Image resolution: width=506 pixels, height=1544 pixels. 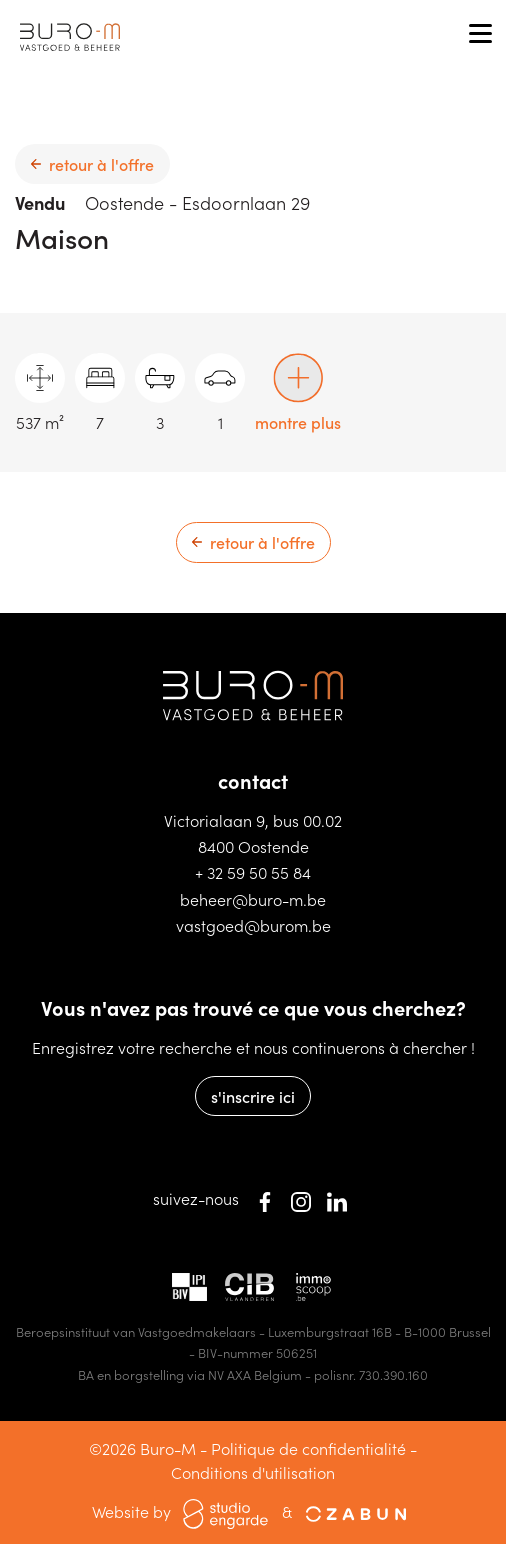 I want to click on Conditions d'utilisation, so click(x=253, y=1472).